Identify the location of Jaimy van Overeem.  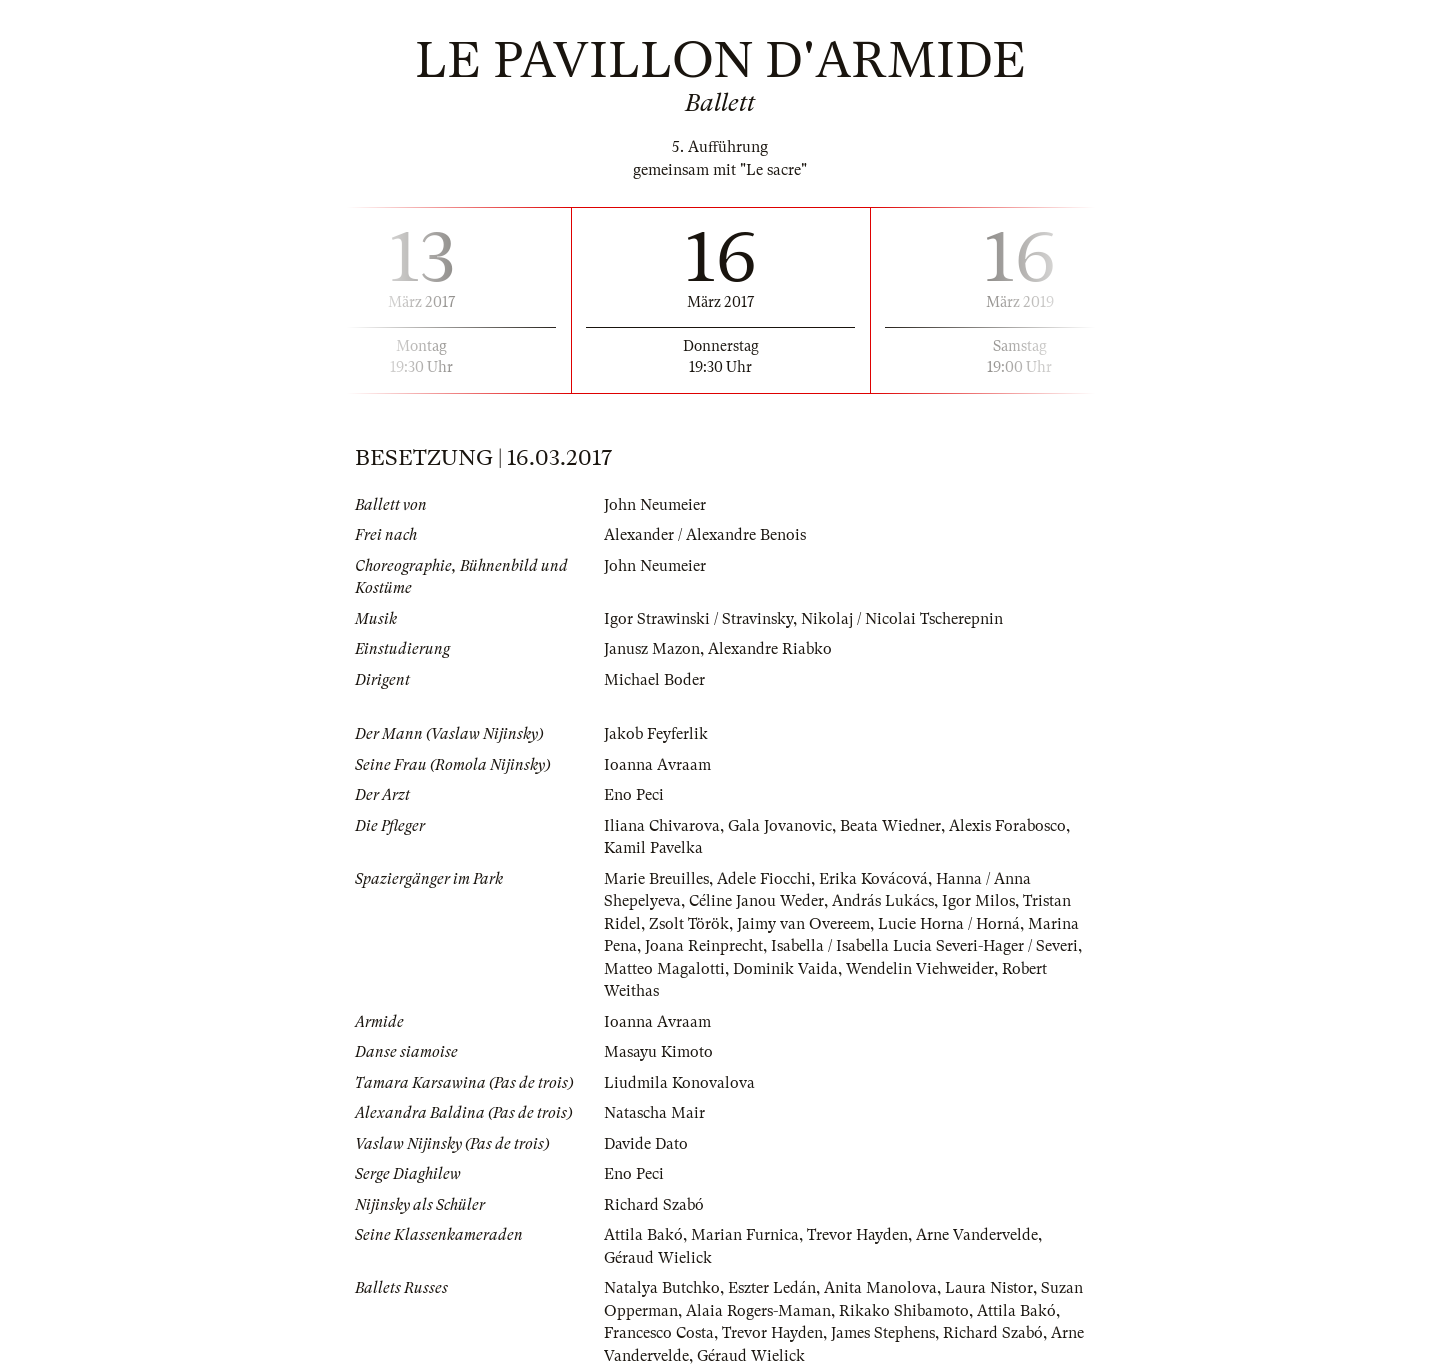
(803, 924).